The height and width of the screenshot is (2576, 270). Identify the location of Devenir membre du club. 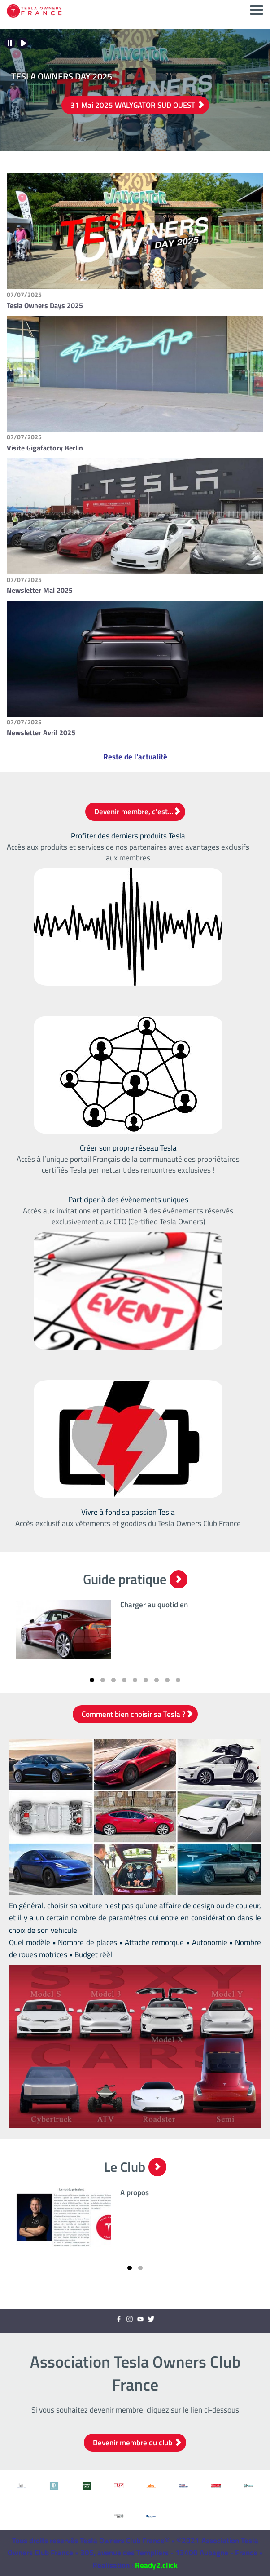
(137, 2442).